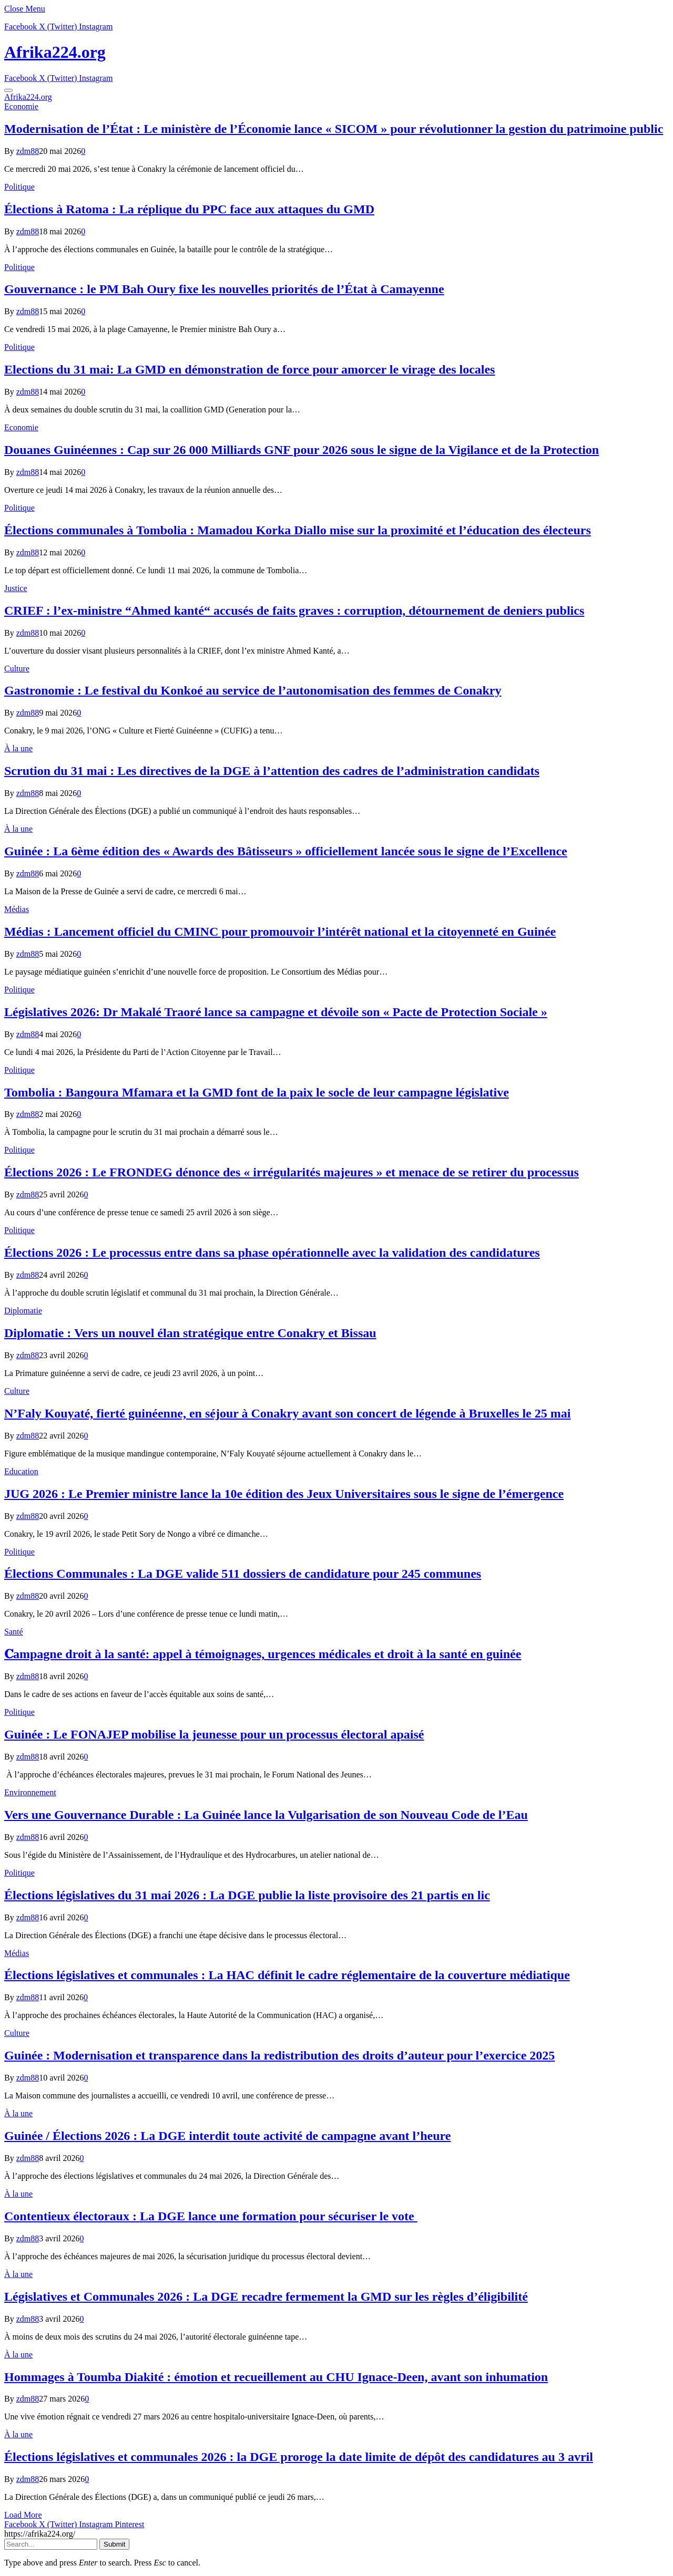  I want to click on Guinée : La 6ème édition des « Awards des Bâtisseurs » officiellement lancée sous le signe de l’Excellence, so click(285, 851).